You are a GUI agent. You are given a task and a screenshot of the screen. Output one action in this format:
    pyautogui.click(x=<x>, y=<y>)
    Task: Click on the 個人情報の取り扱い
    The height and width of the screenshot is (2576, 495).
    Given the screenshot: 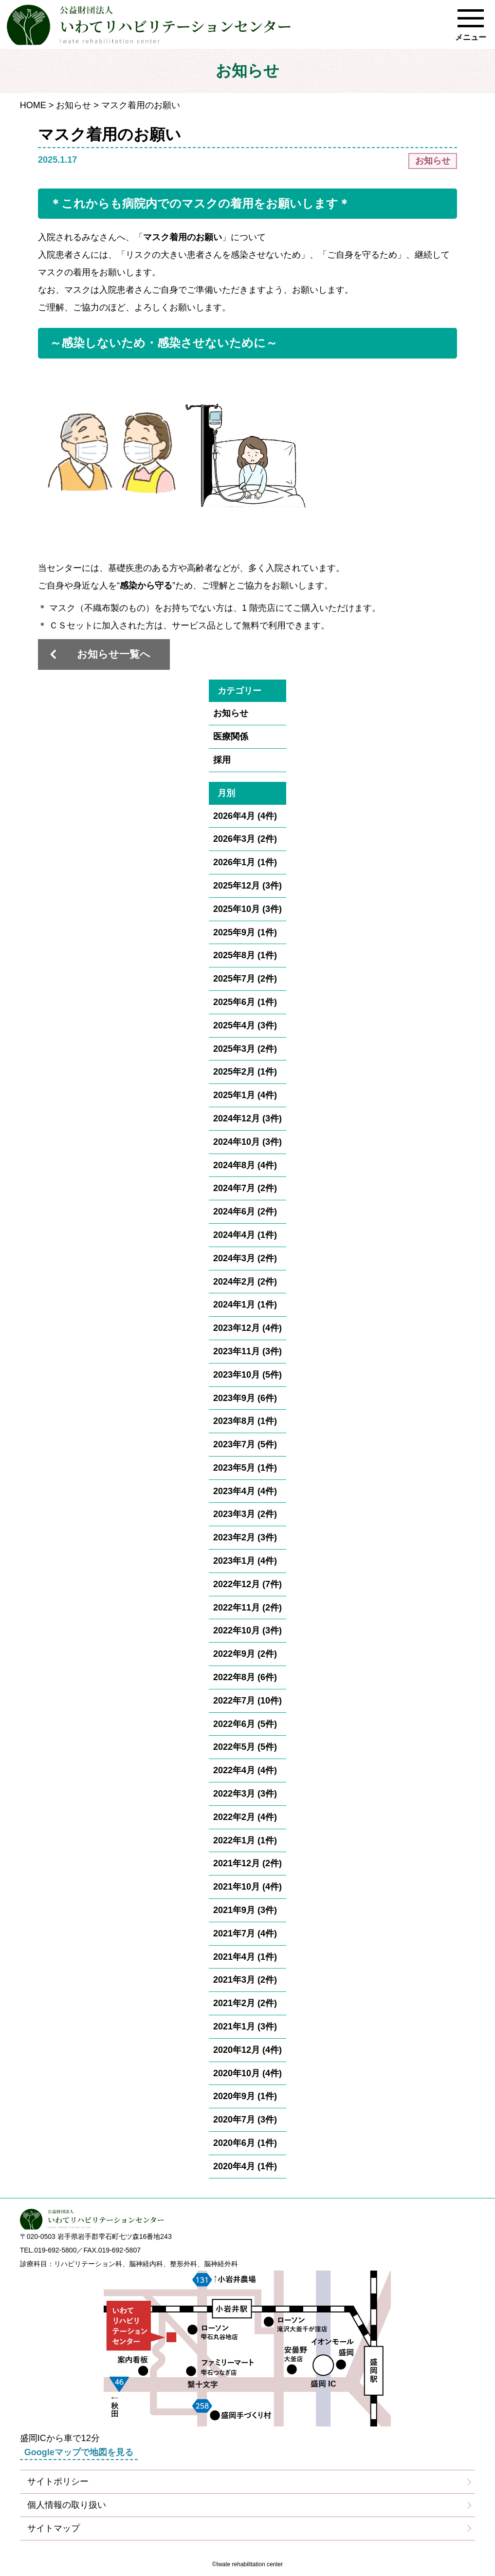 What is the action you would take?
    pyautogui.click(x=66, y=2505)
    